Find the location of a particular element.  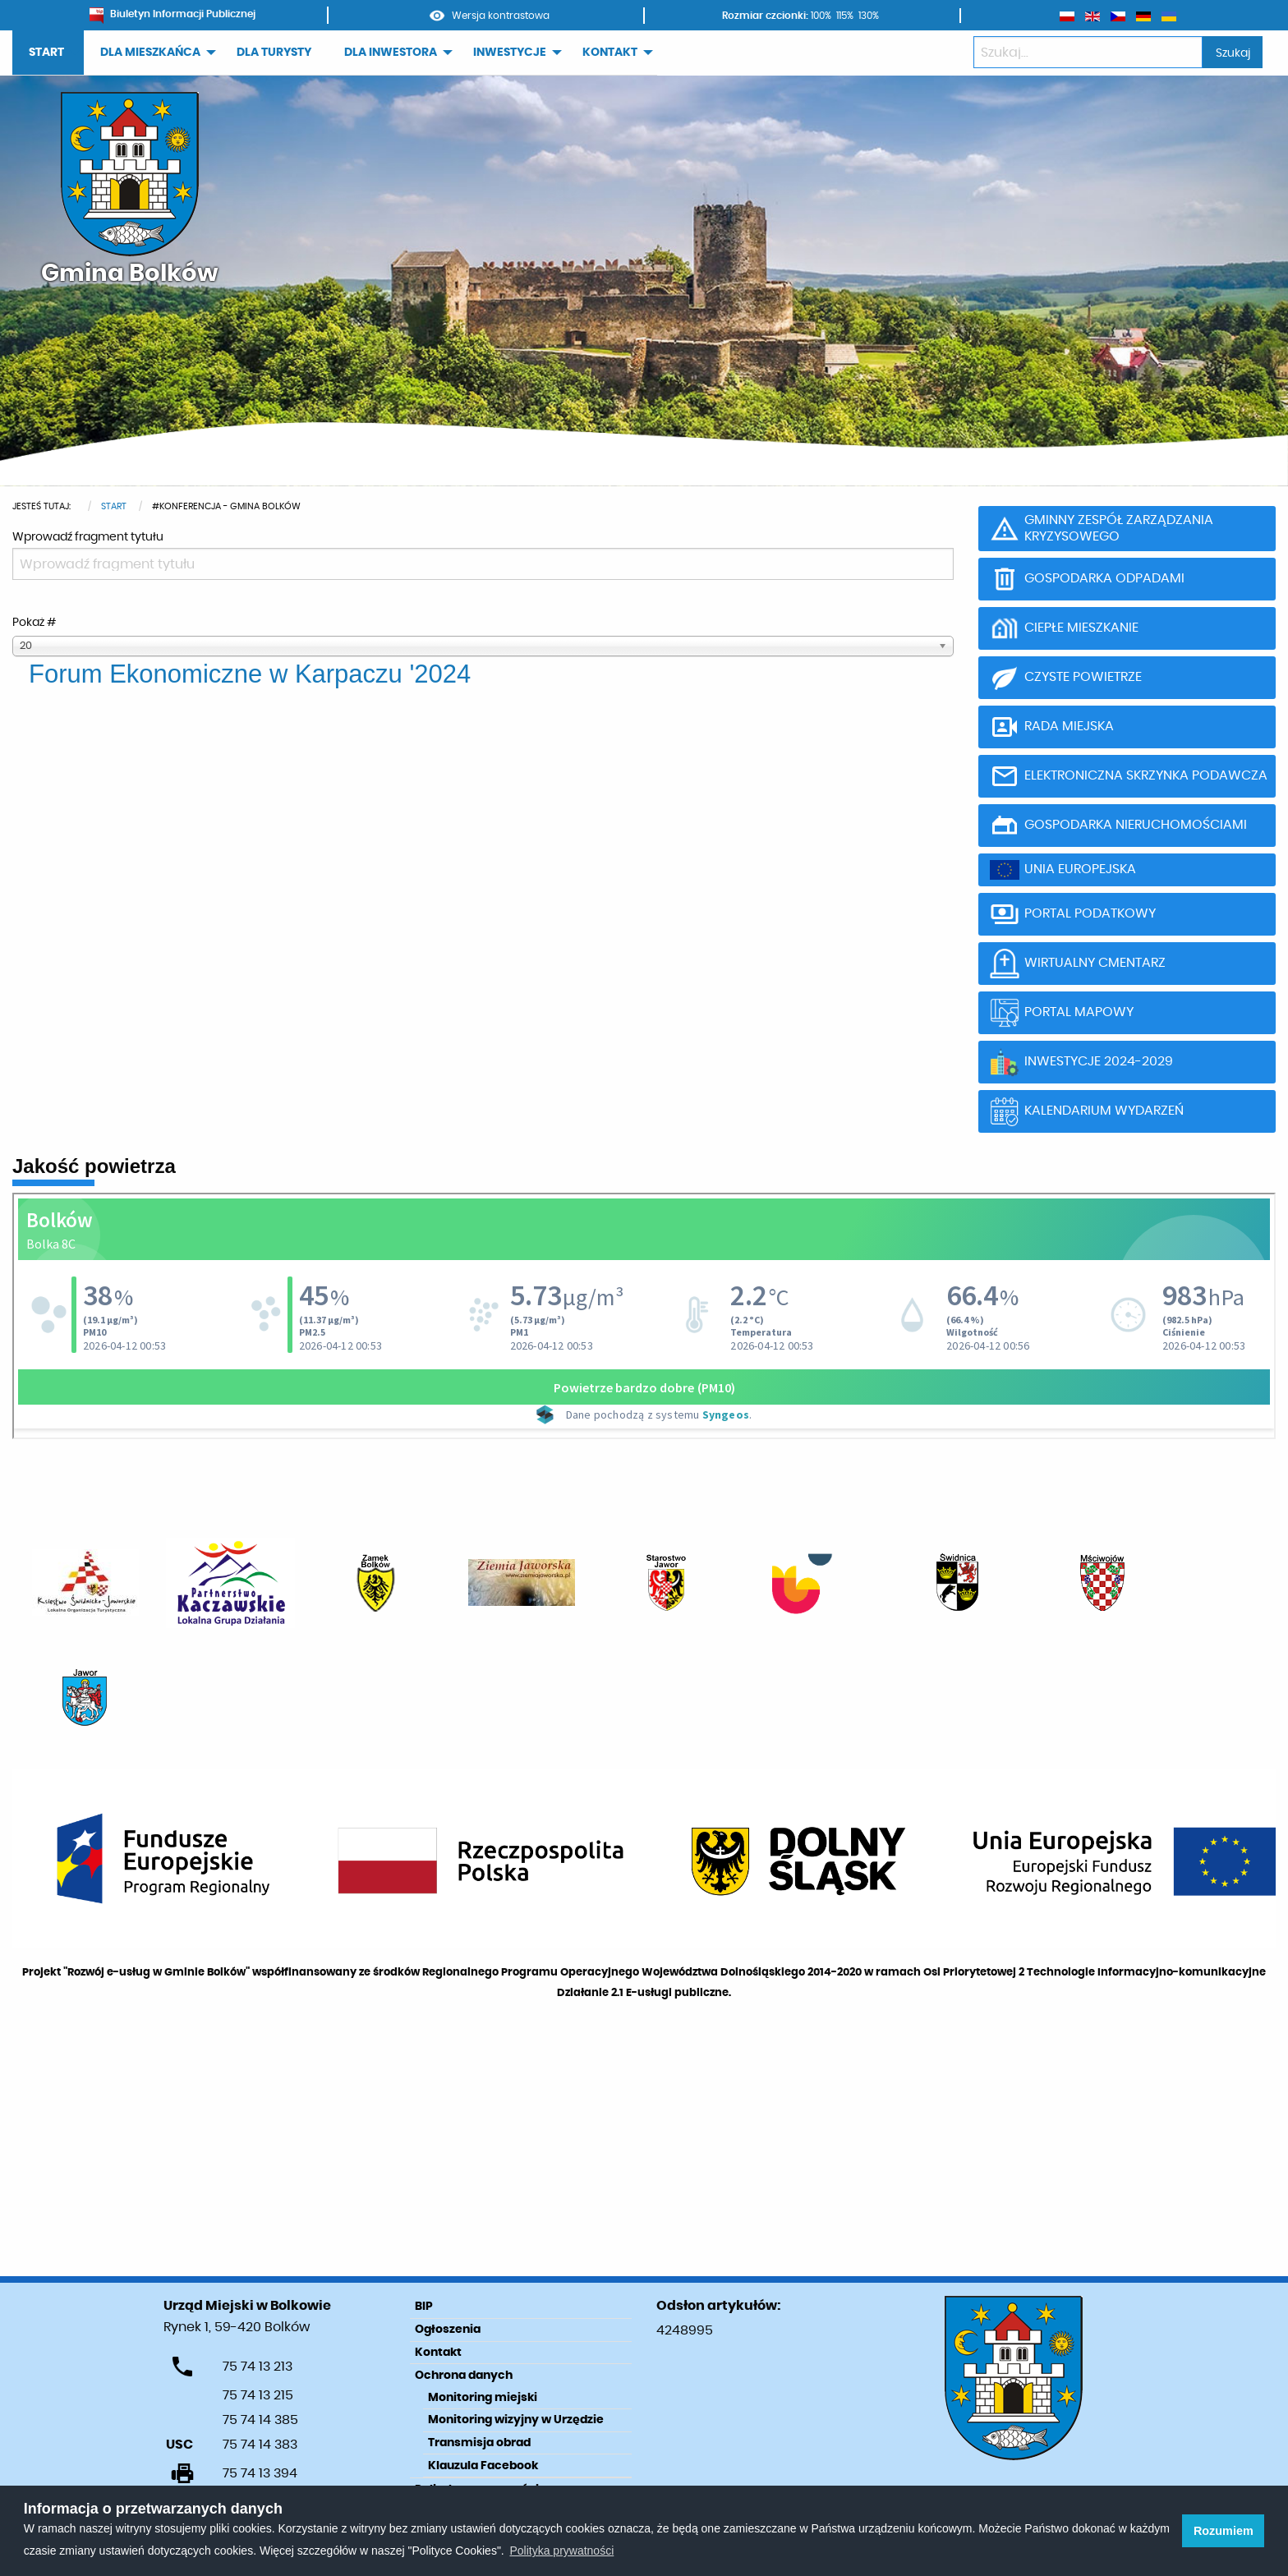

Ogłoszenia is located at coordinates (448, 2329).